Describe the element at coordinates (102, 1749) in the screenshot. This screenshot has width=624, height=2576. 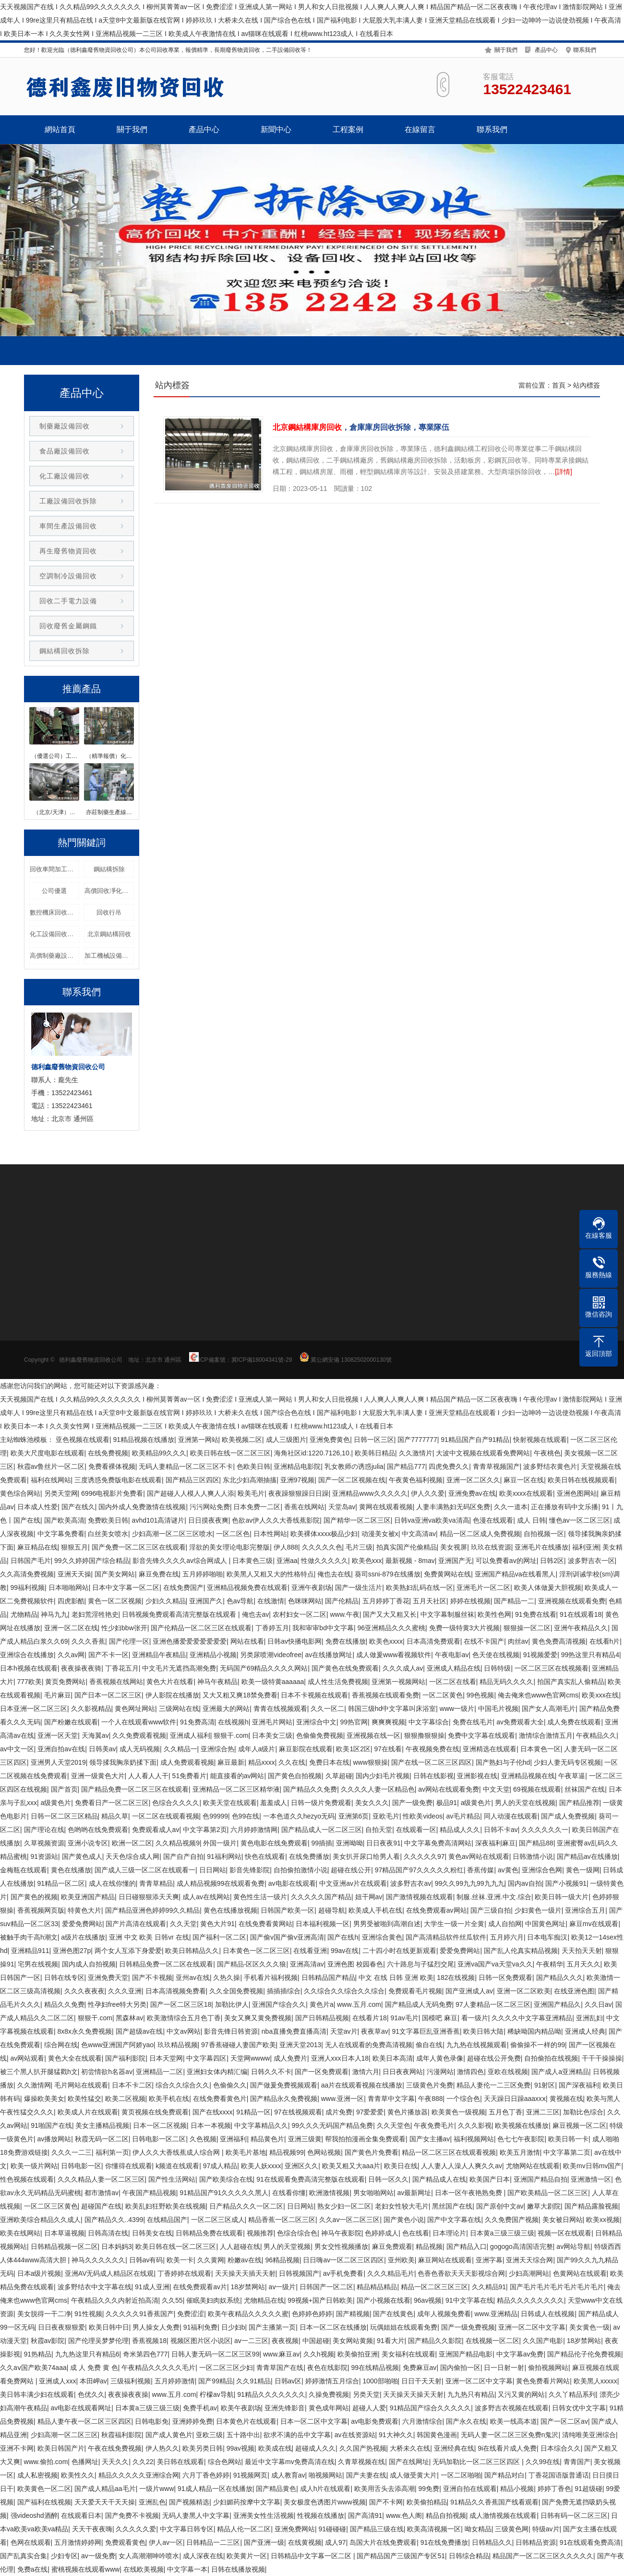
I see `日韩美av` at that location.